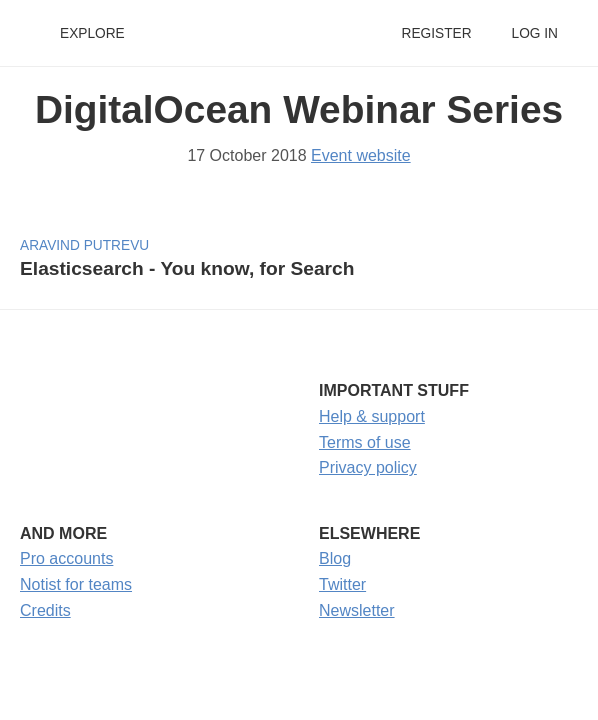 The height and width of the screenshot is (720, 598). I want to click on Event website, so click(361, 155).